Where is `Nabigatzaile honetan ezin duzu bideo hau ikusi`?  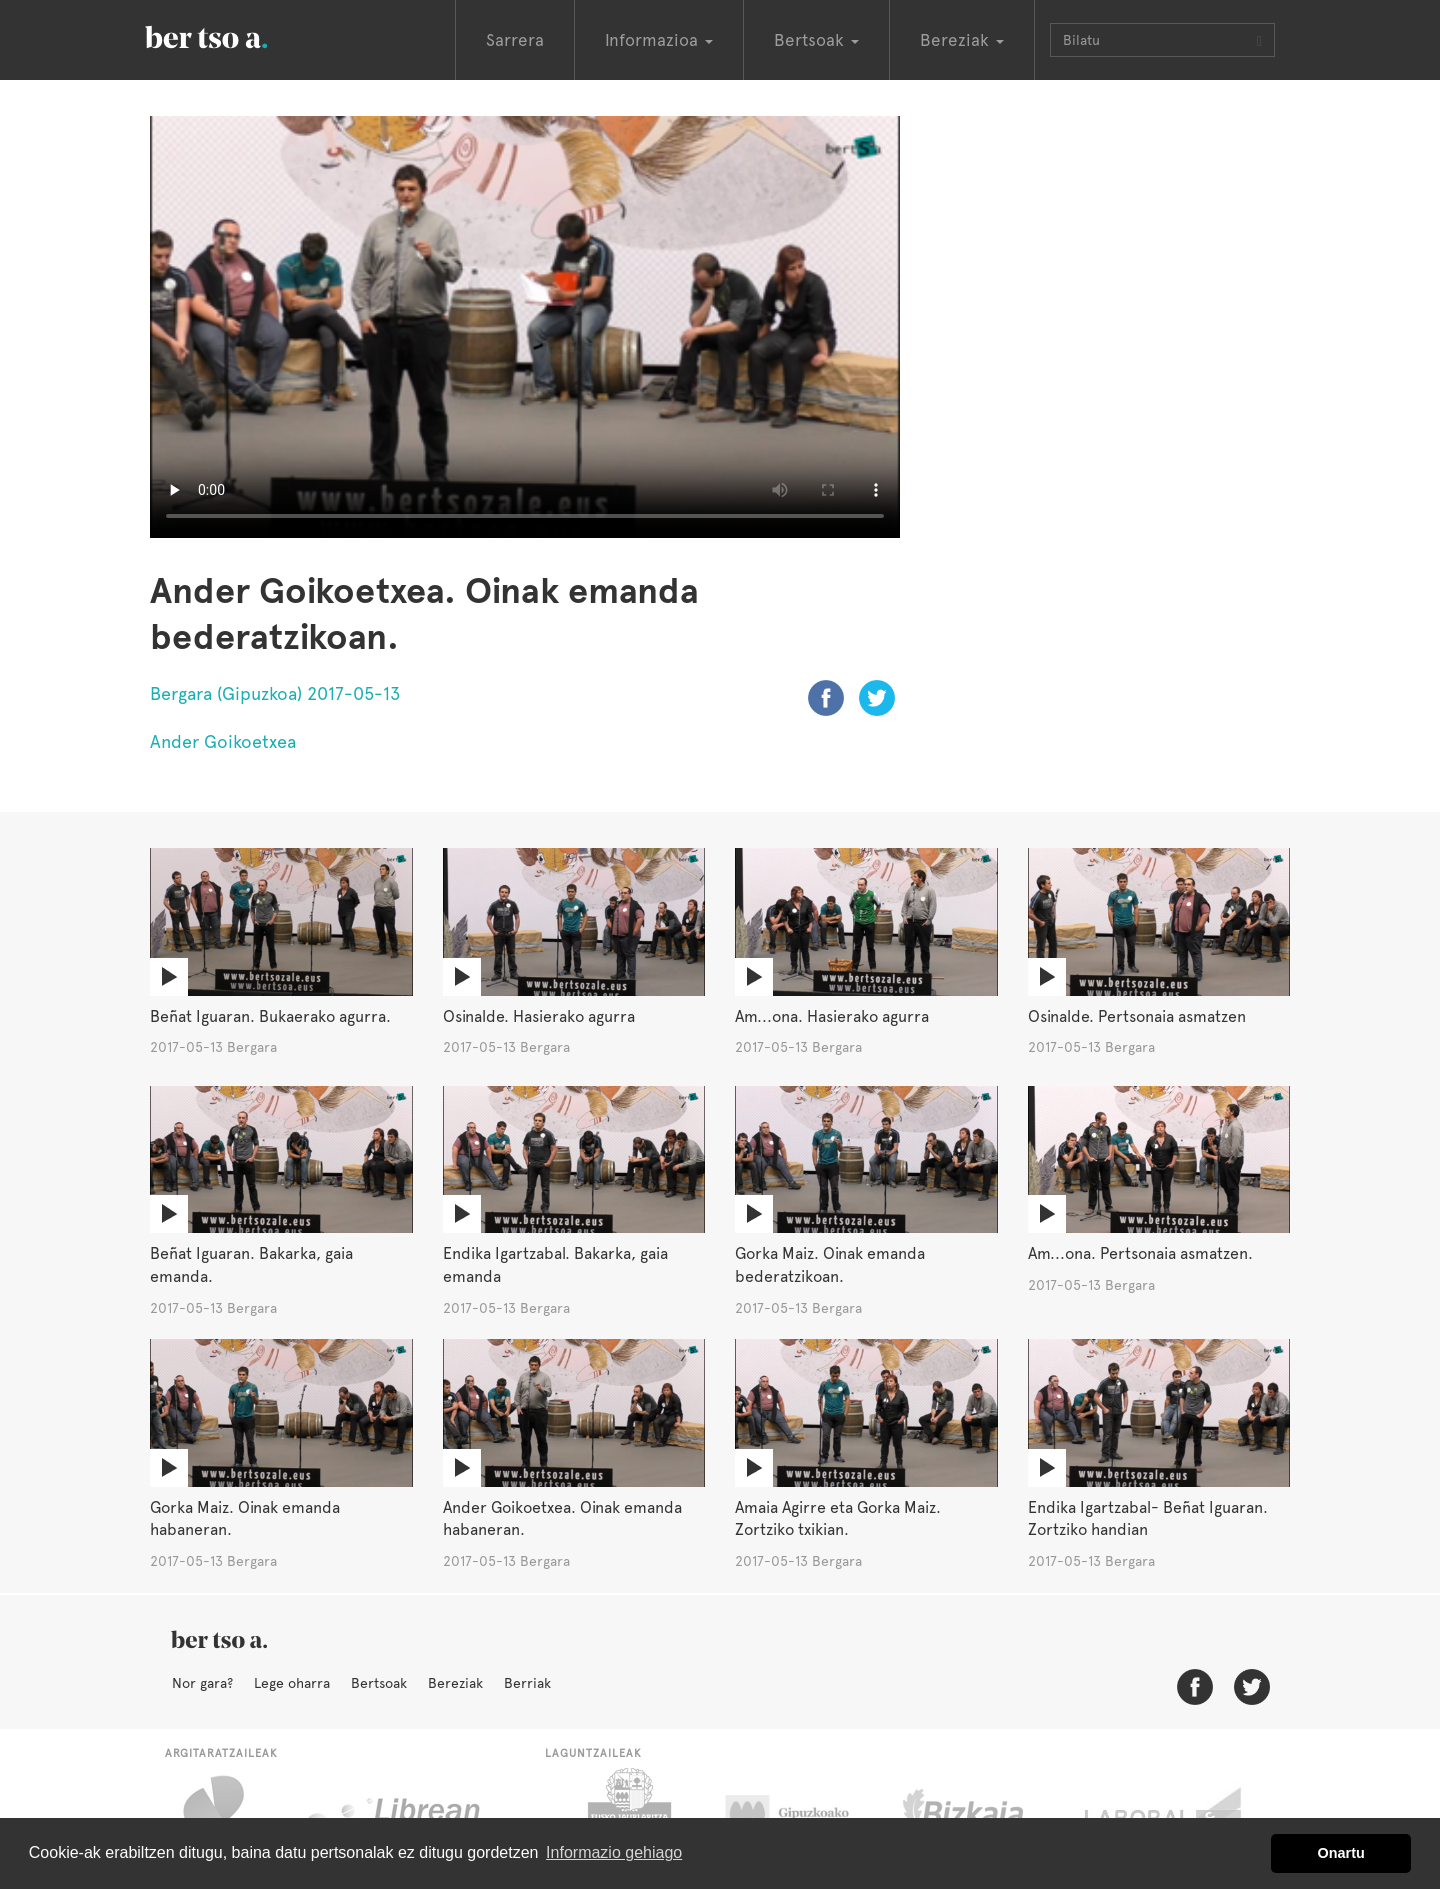
Nabigatzaile honetan ezin duzu bideo hau ikusi is located at coordinates (525, 327).